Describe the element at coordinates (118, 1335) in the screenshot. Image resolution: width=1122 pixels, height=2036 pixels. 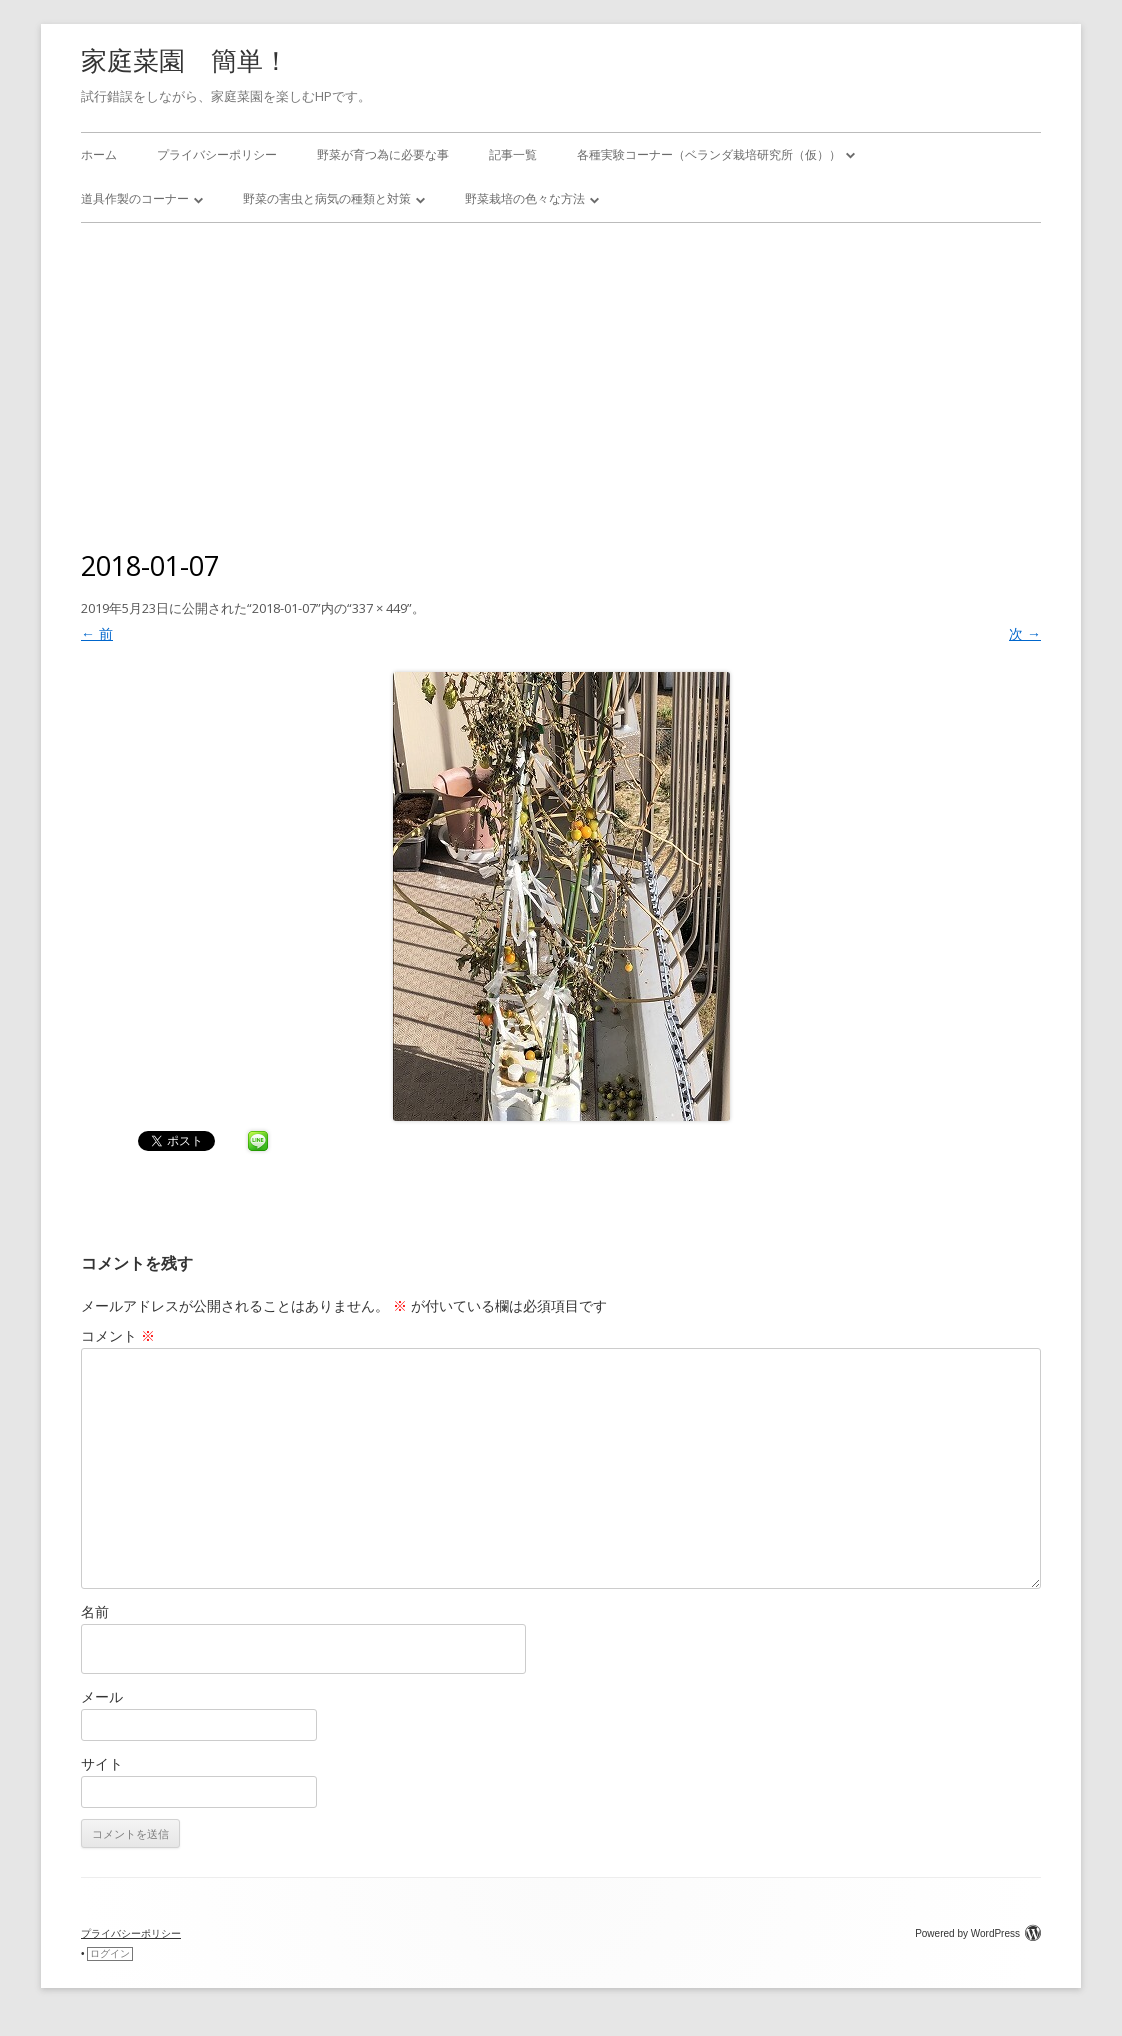
I see `コメント` at that location.